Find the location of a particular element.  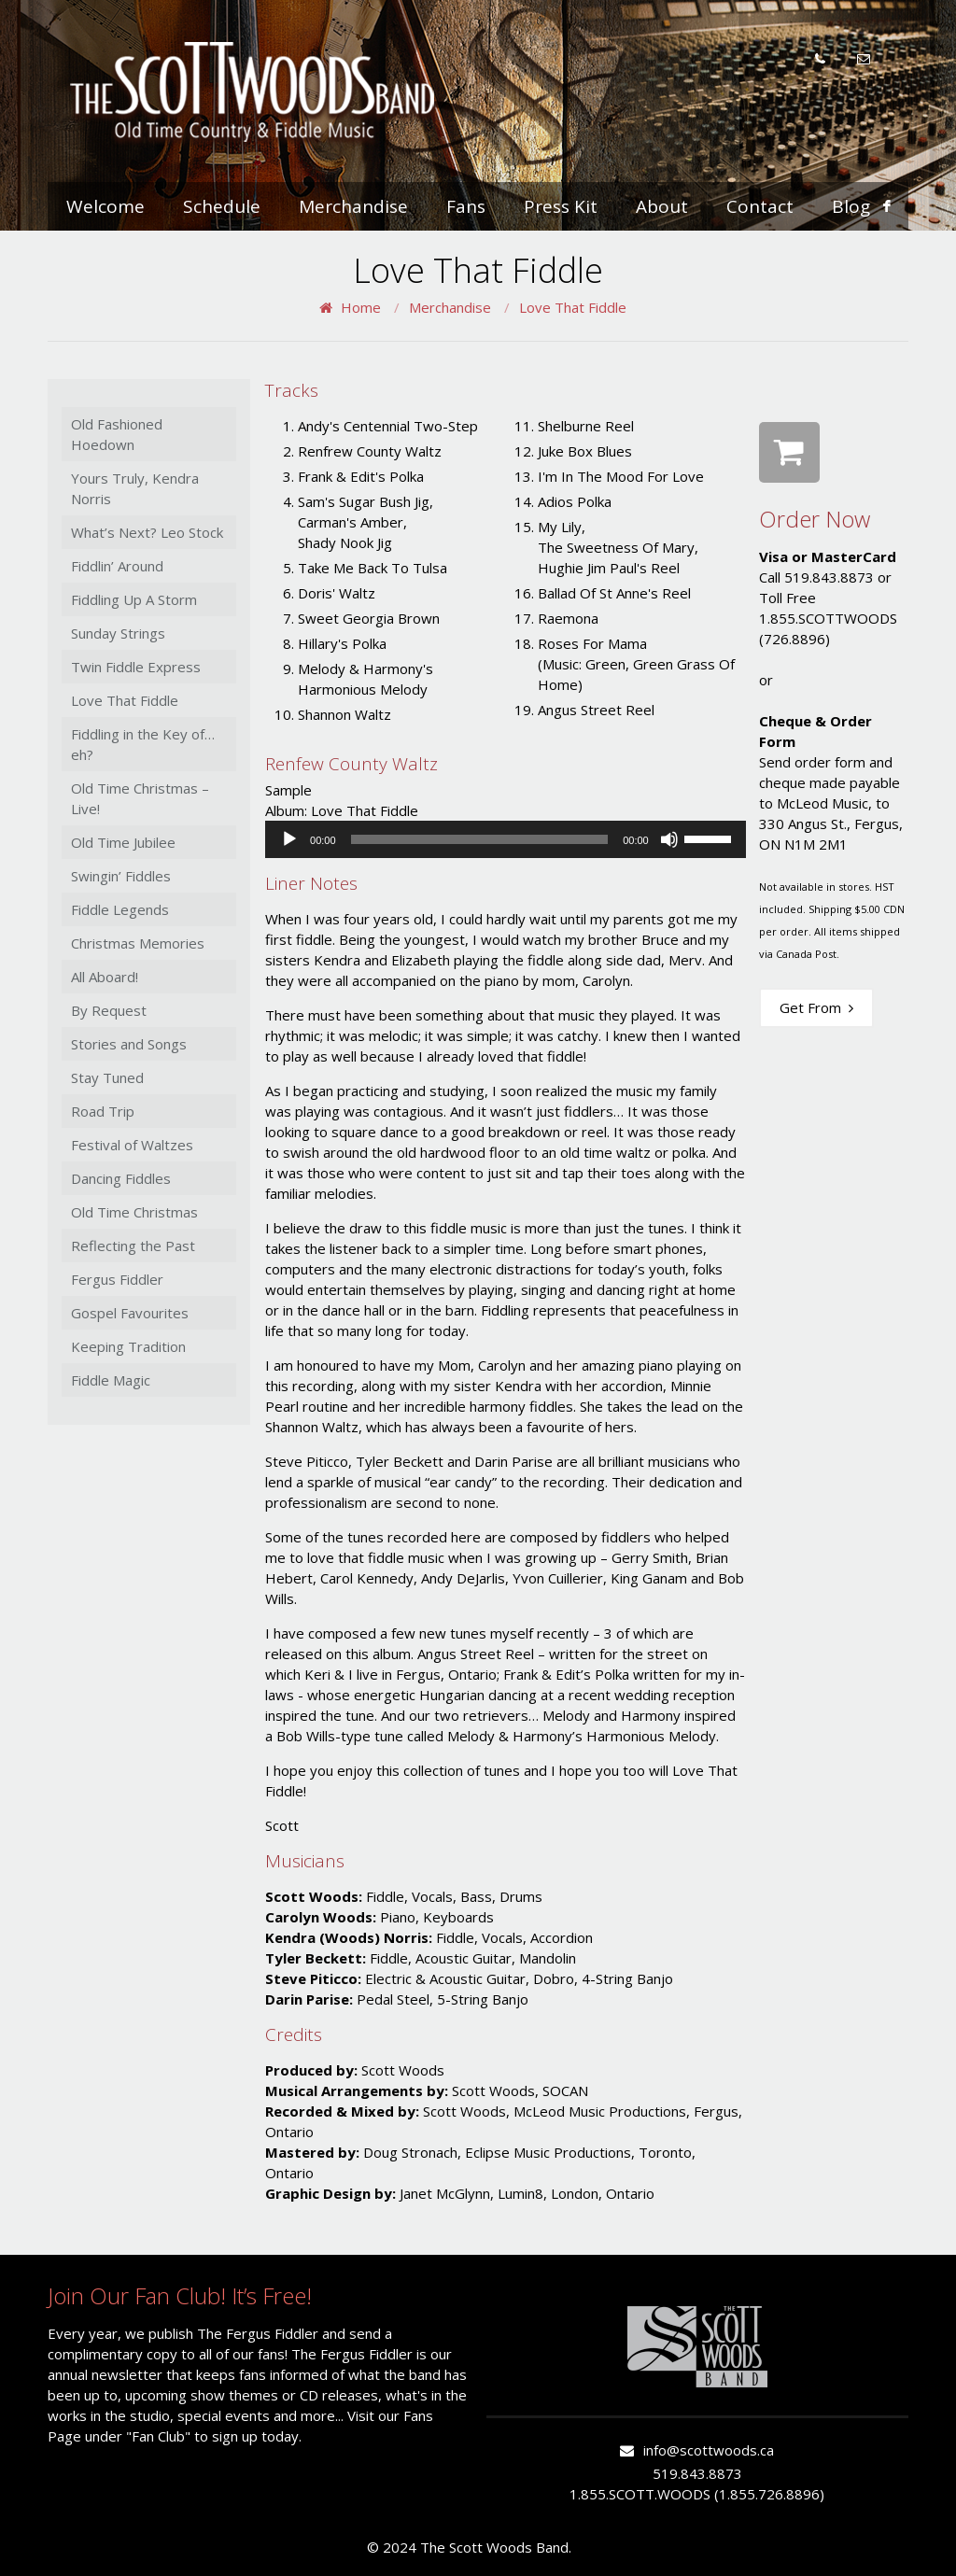

Schedule is located at coordinates (221, 206).